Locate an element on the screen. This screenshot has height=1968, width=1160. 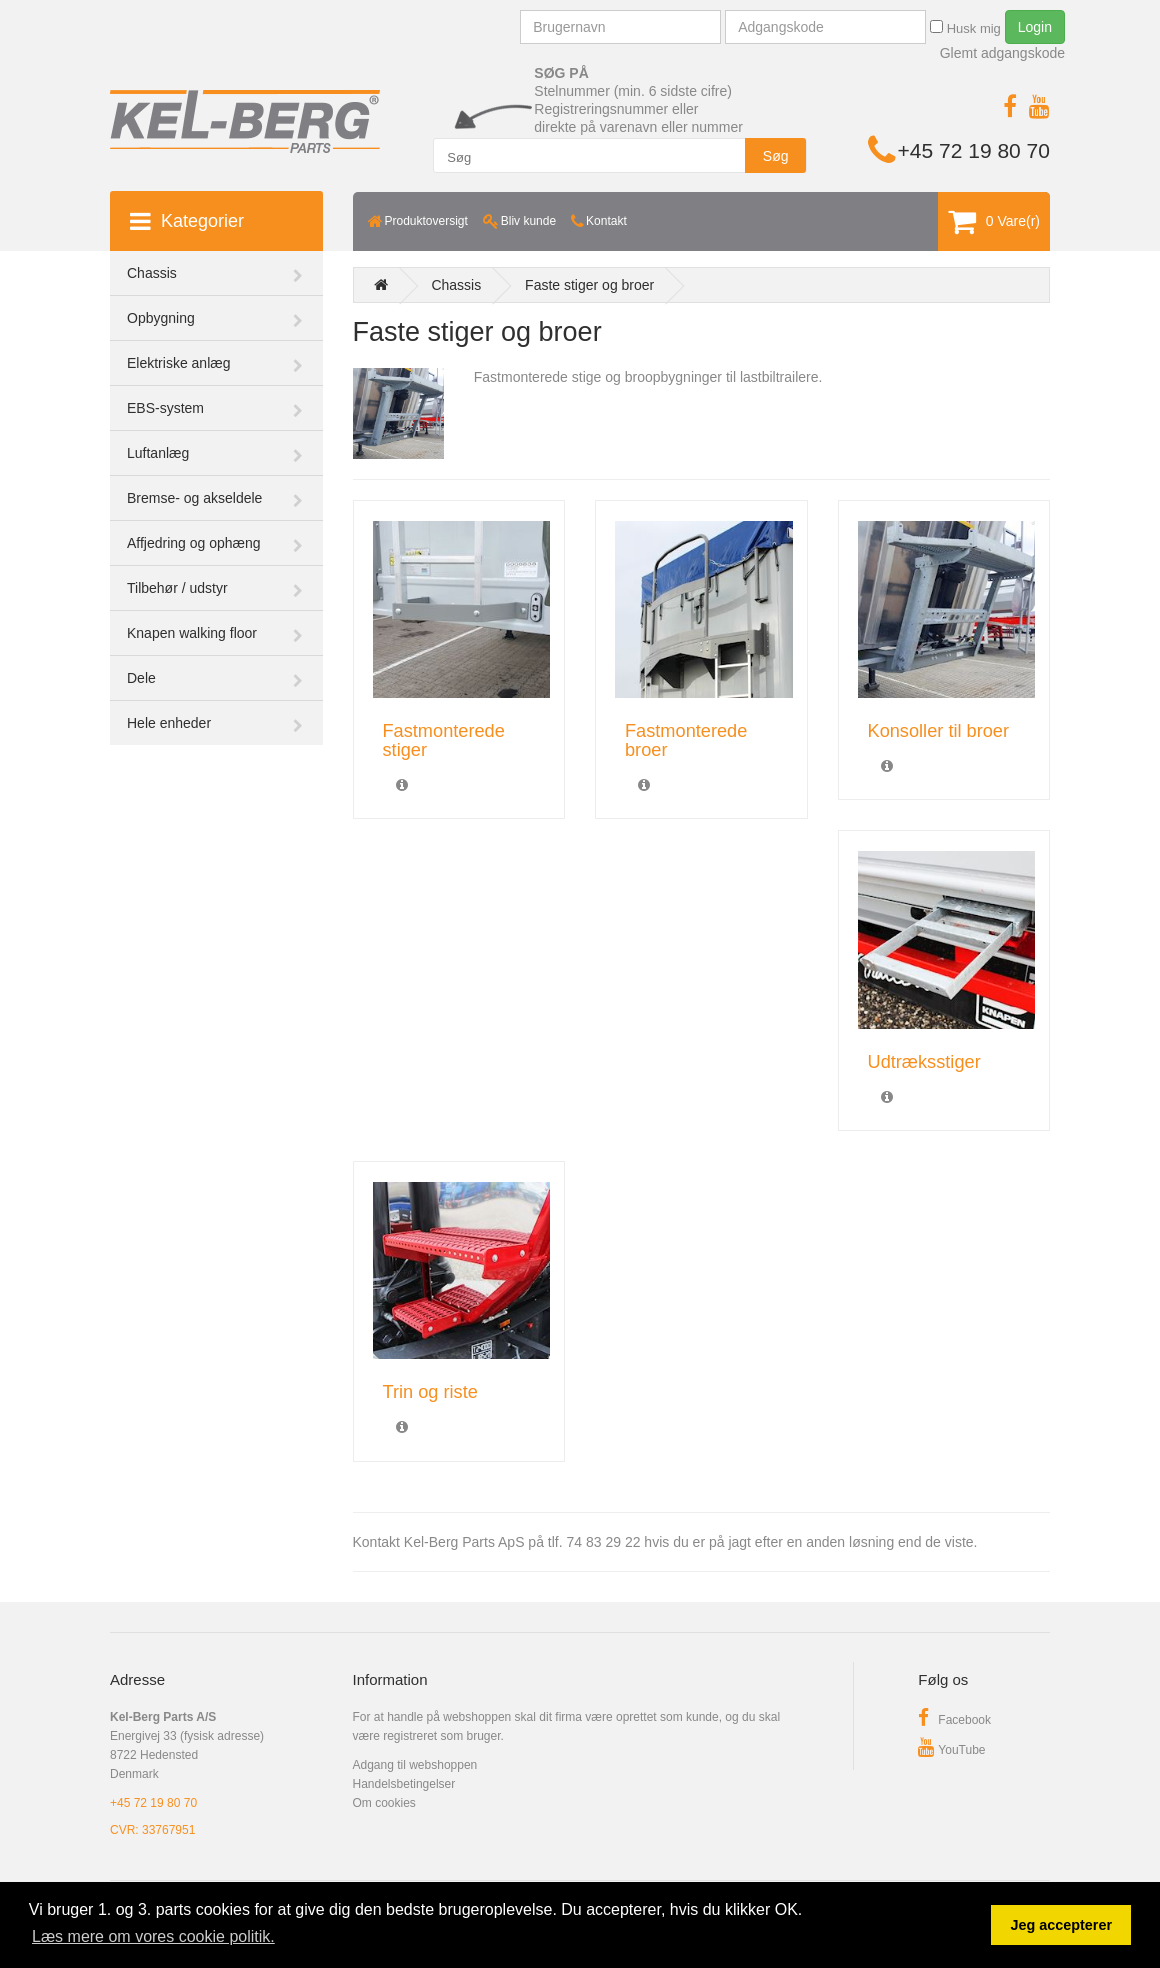
Luftanlæg is located at coordinates (158, 453).